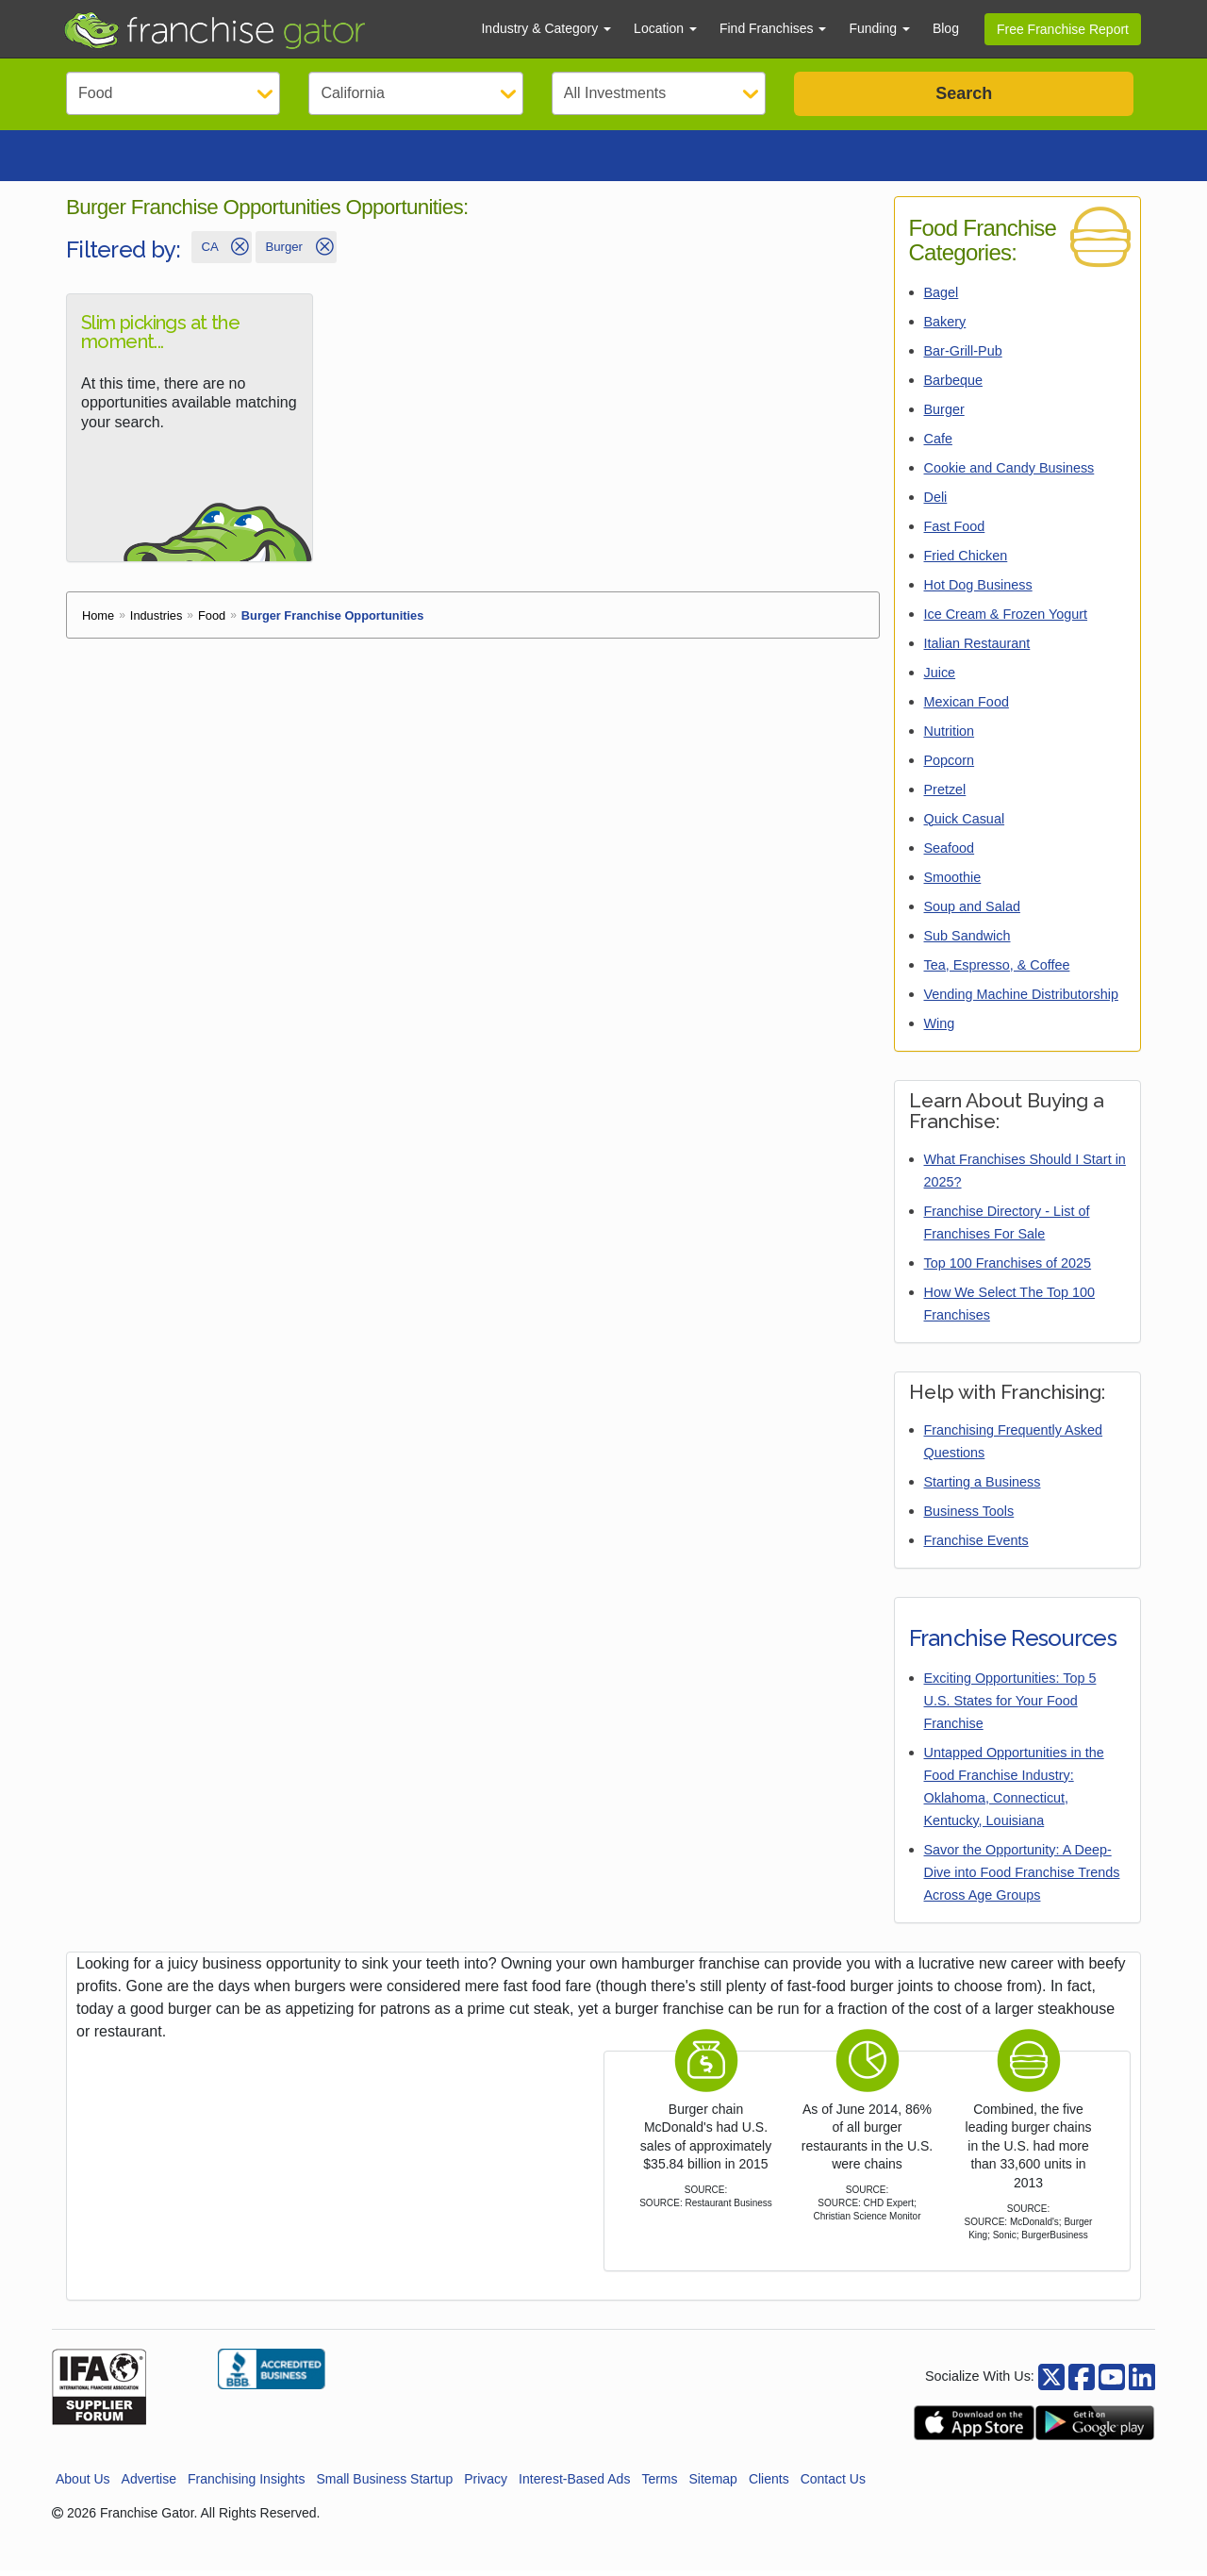  Describe the element at coordinates (944, 415) in the screenshot. I see `Burger` at that location.